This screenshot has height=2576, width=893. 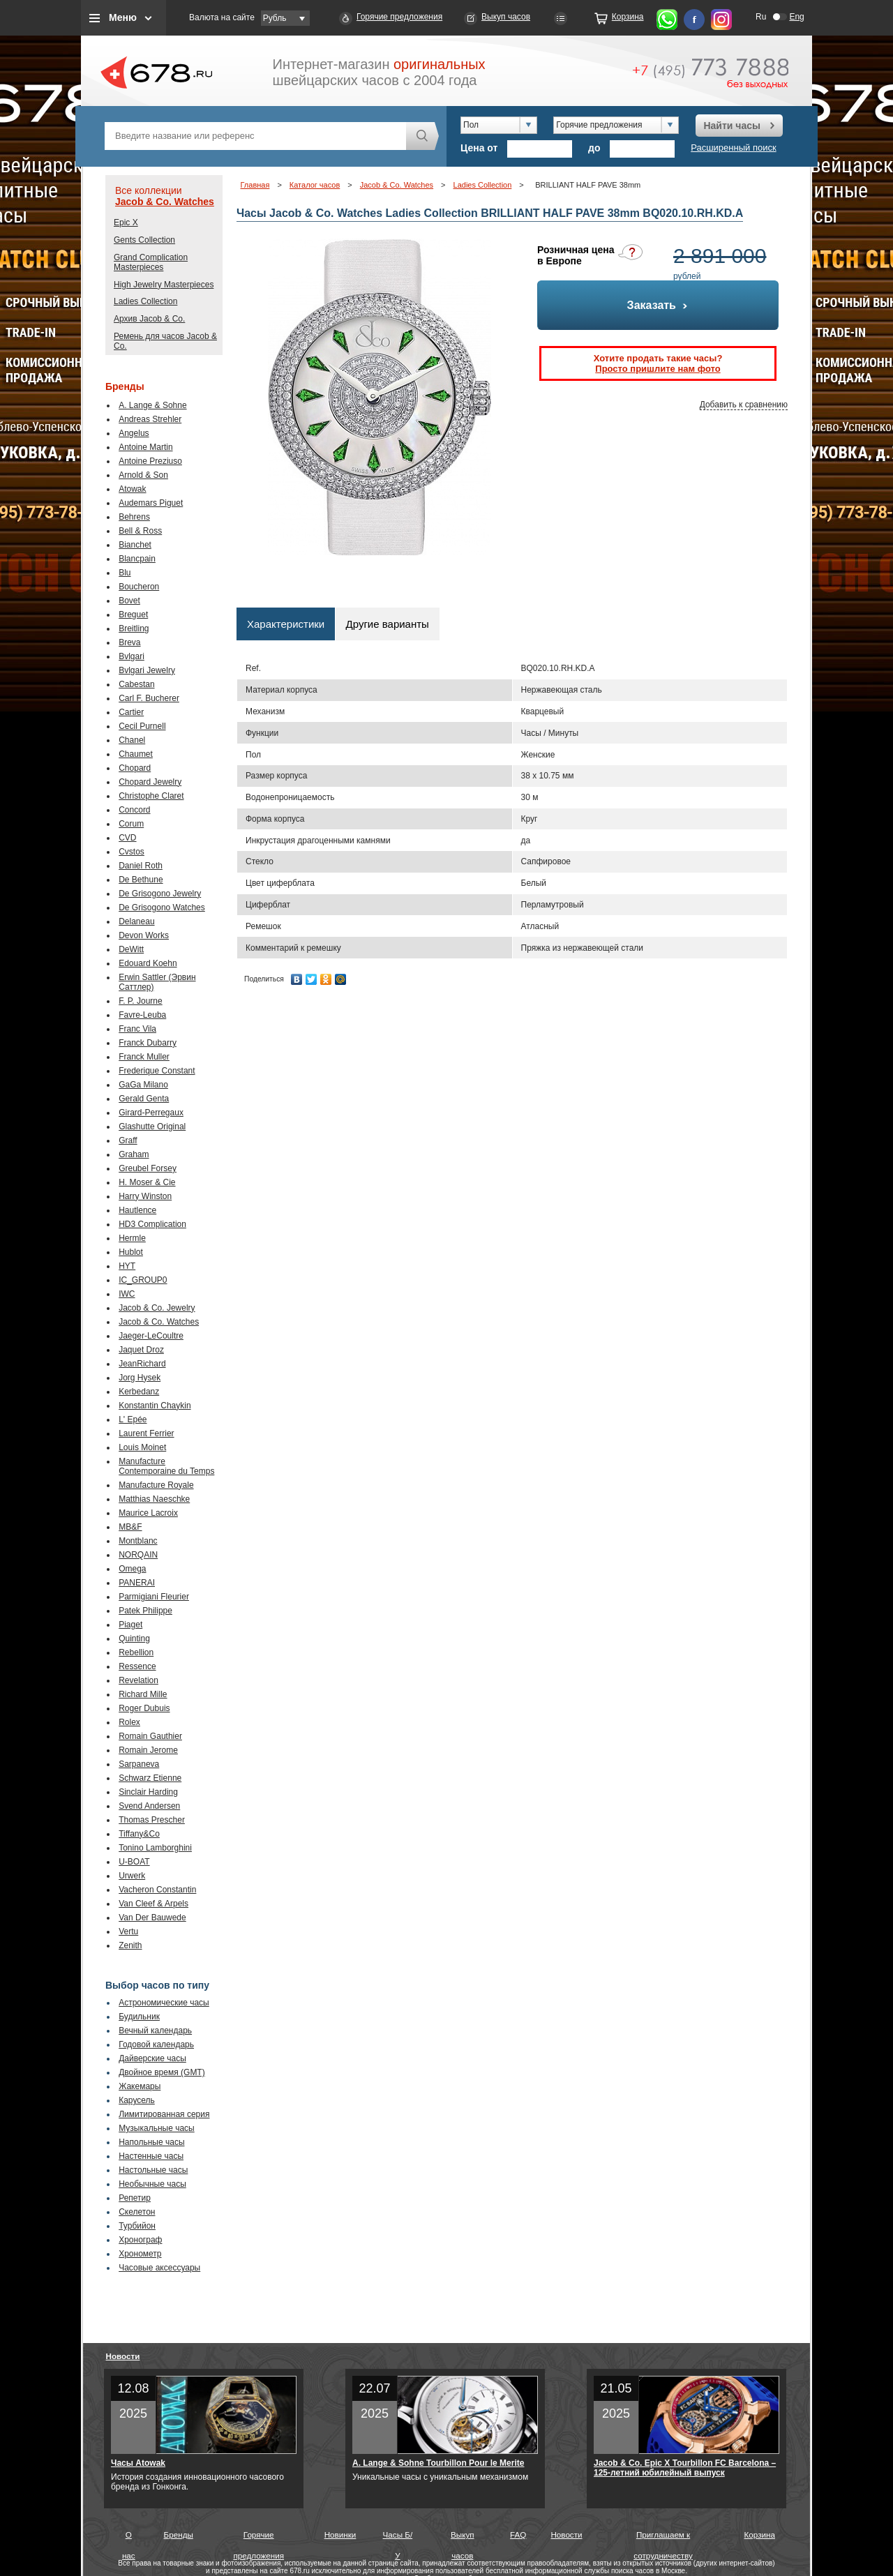 What do you see at coordinates (657, 368) in the screenshot?
I see `Просто пришлите нам фото` at bounding box center [657, 368].